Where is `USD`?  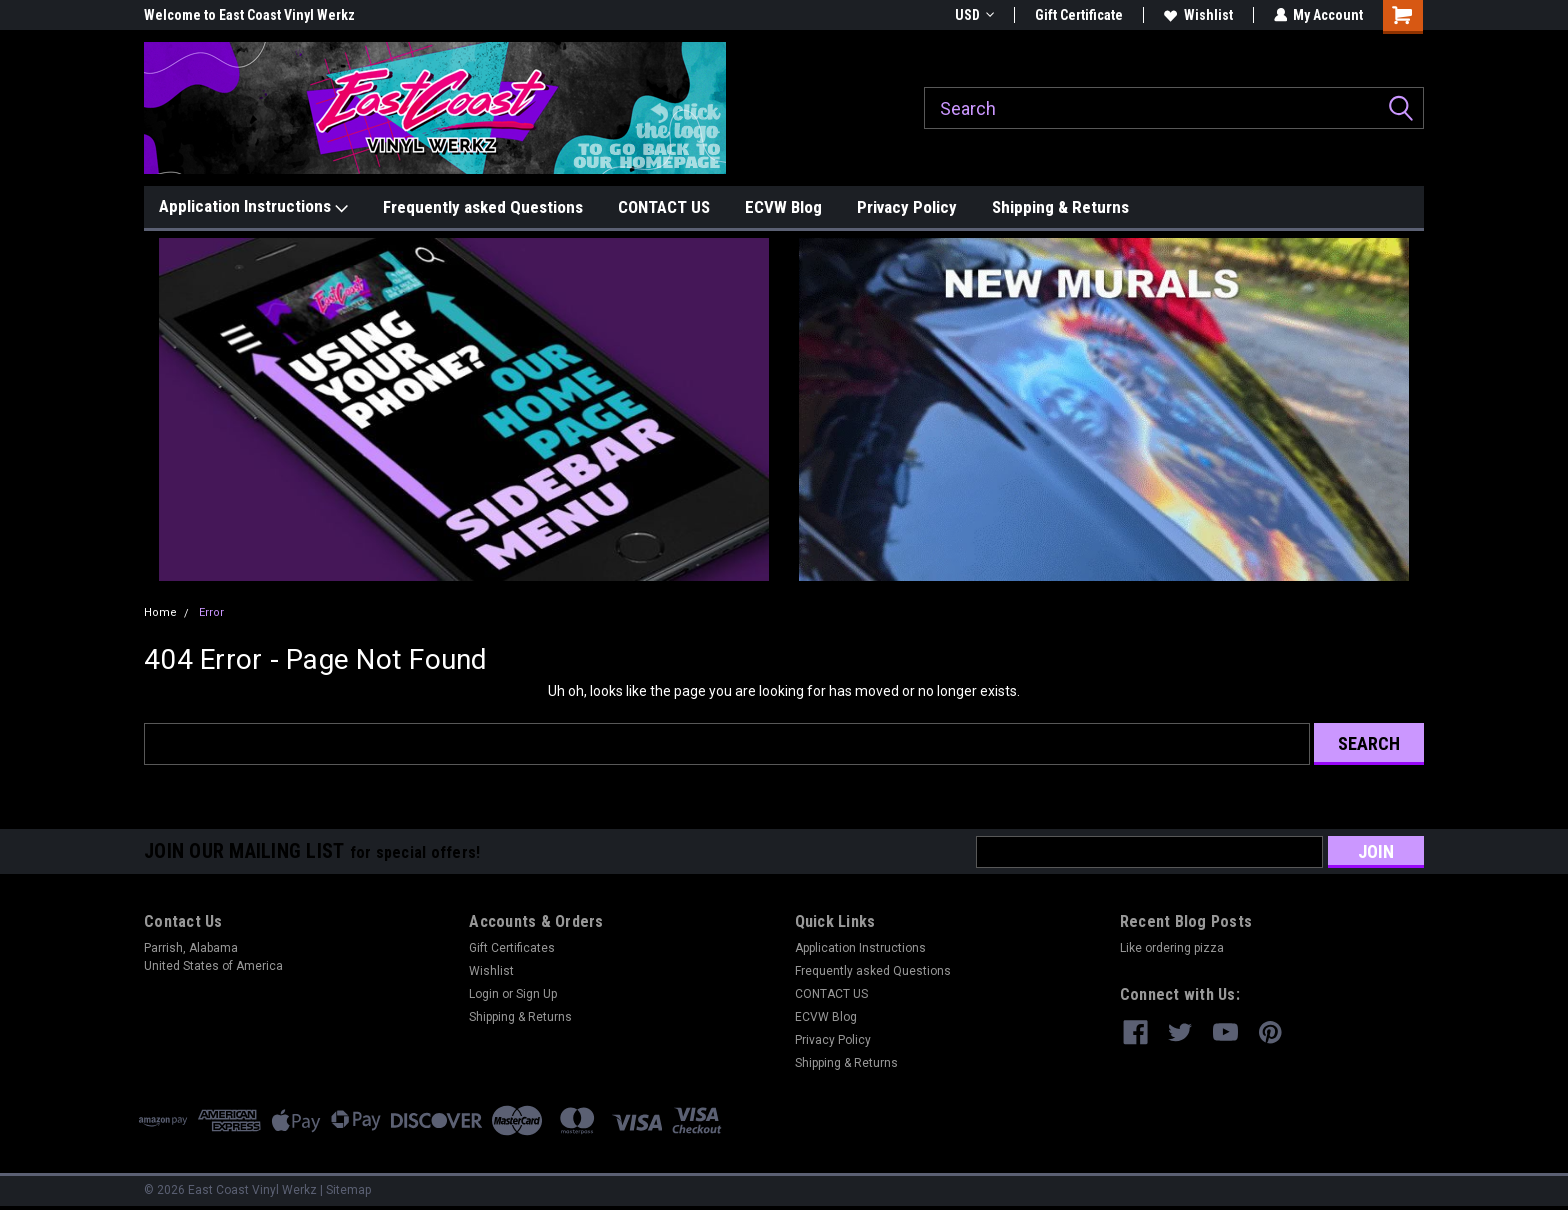
USD is located at coordinates (973, 15).